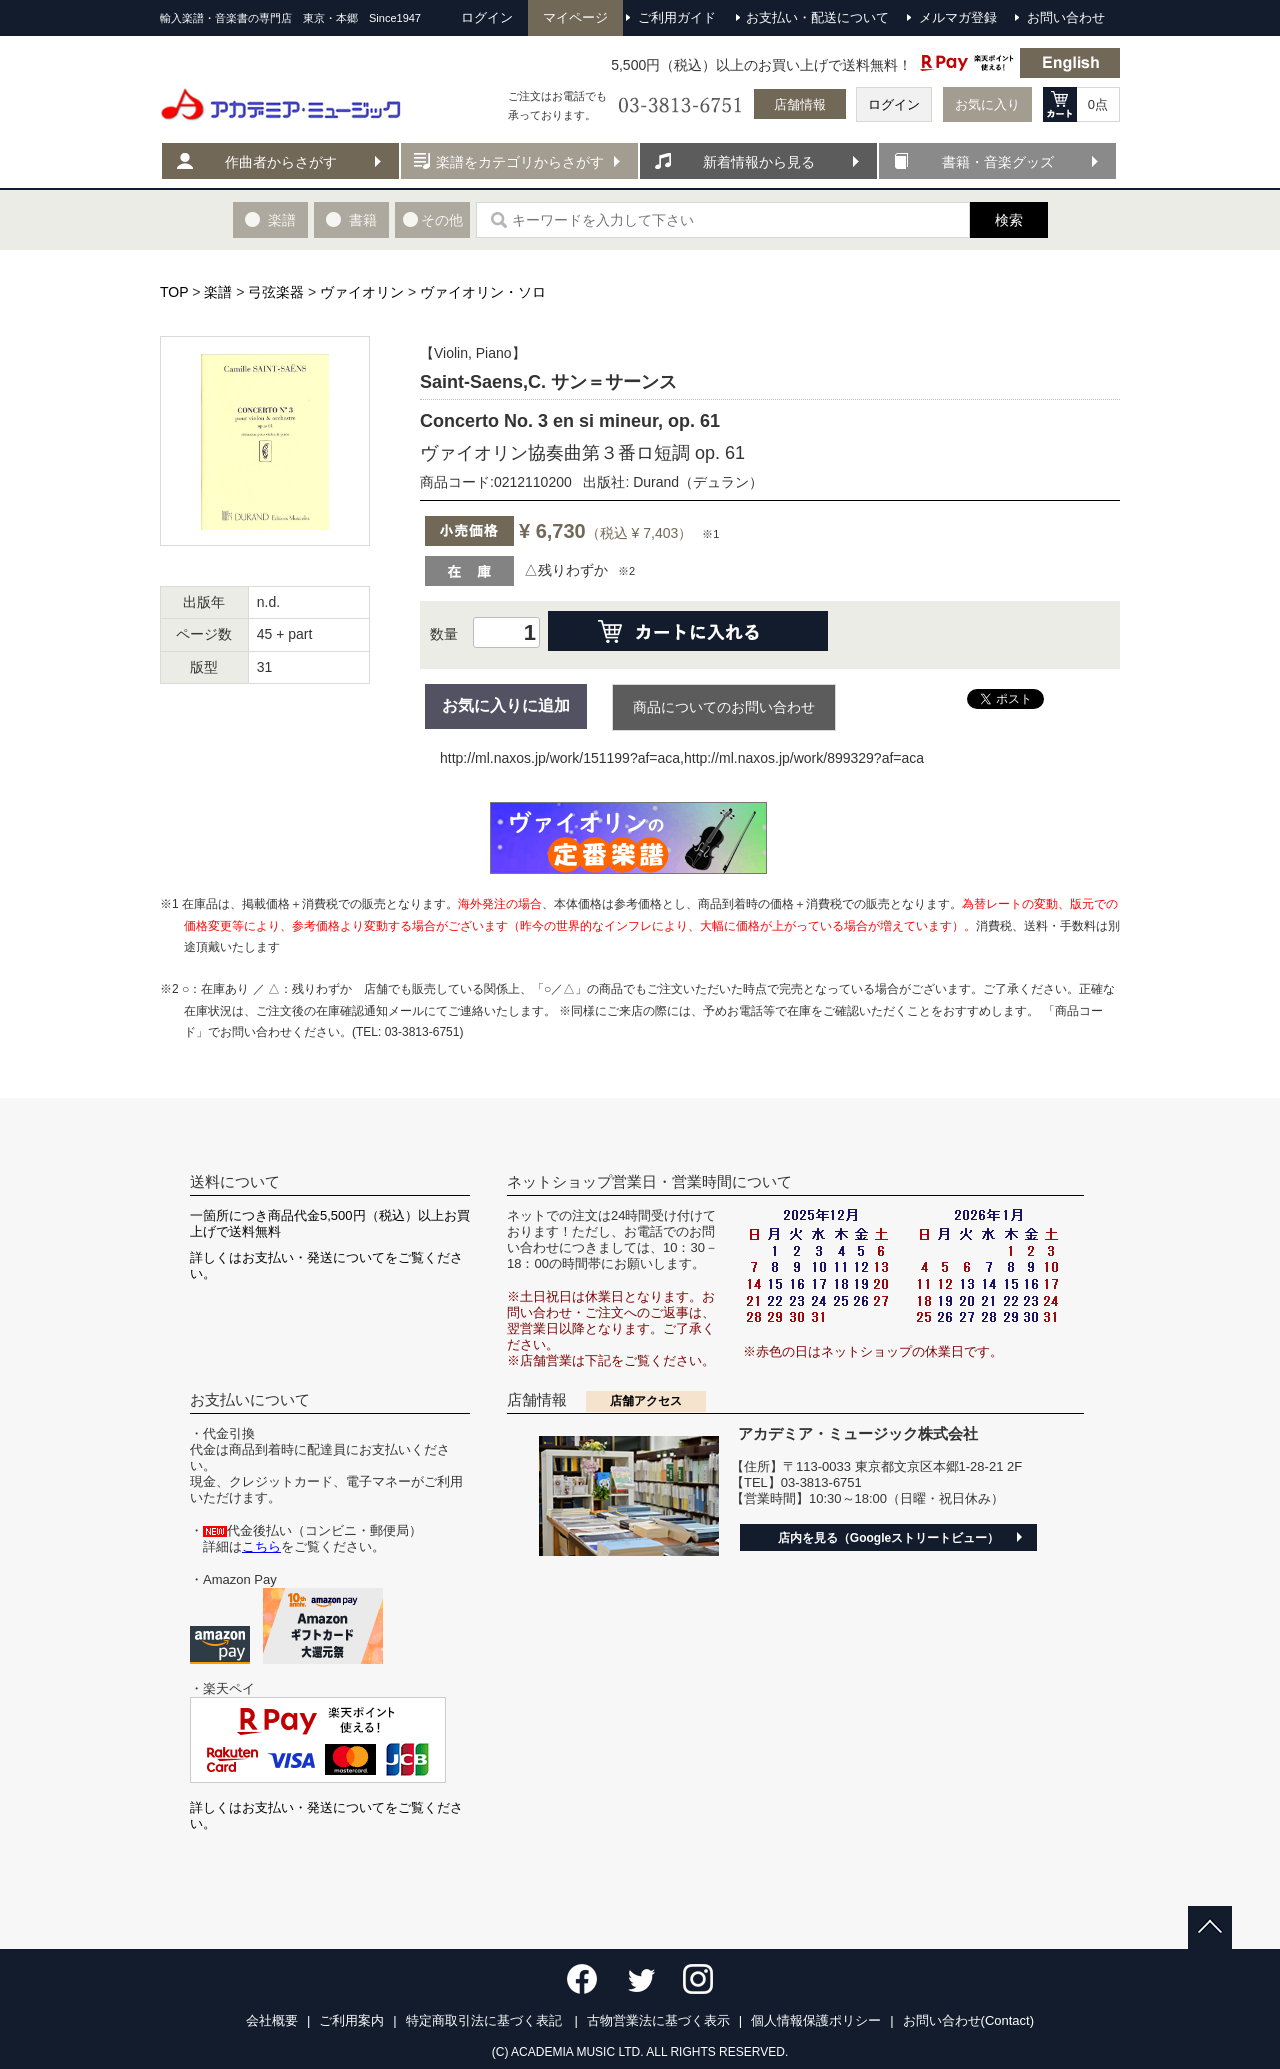 The image size is (1280, 2069). Describe the element at coordinates (272, 2020) in the screenshot. I see `会社概要` at that location.